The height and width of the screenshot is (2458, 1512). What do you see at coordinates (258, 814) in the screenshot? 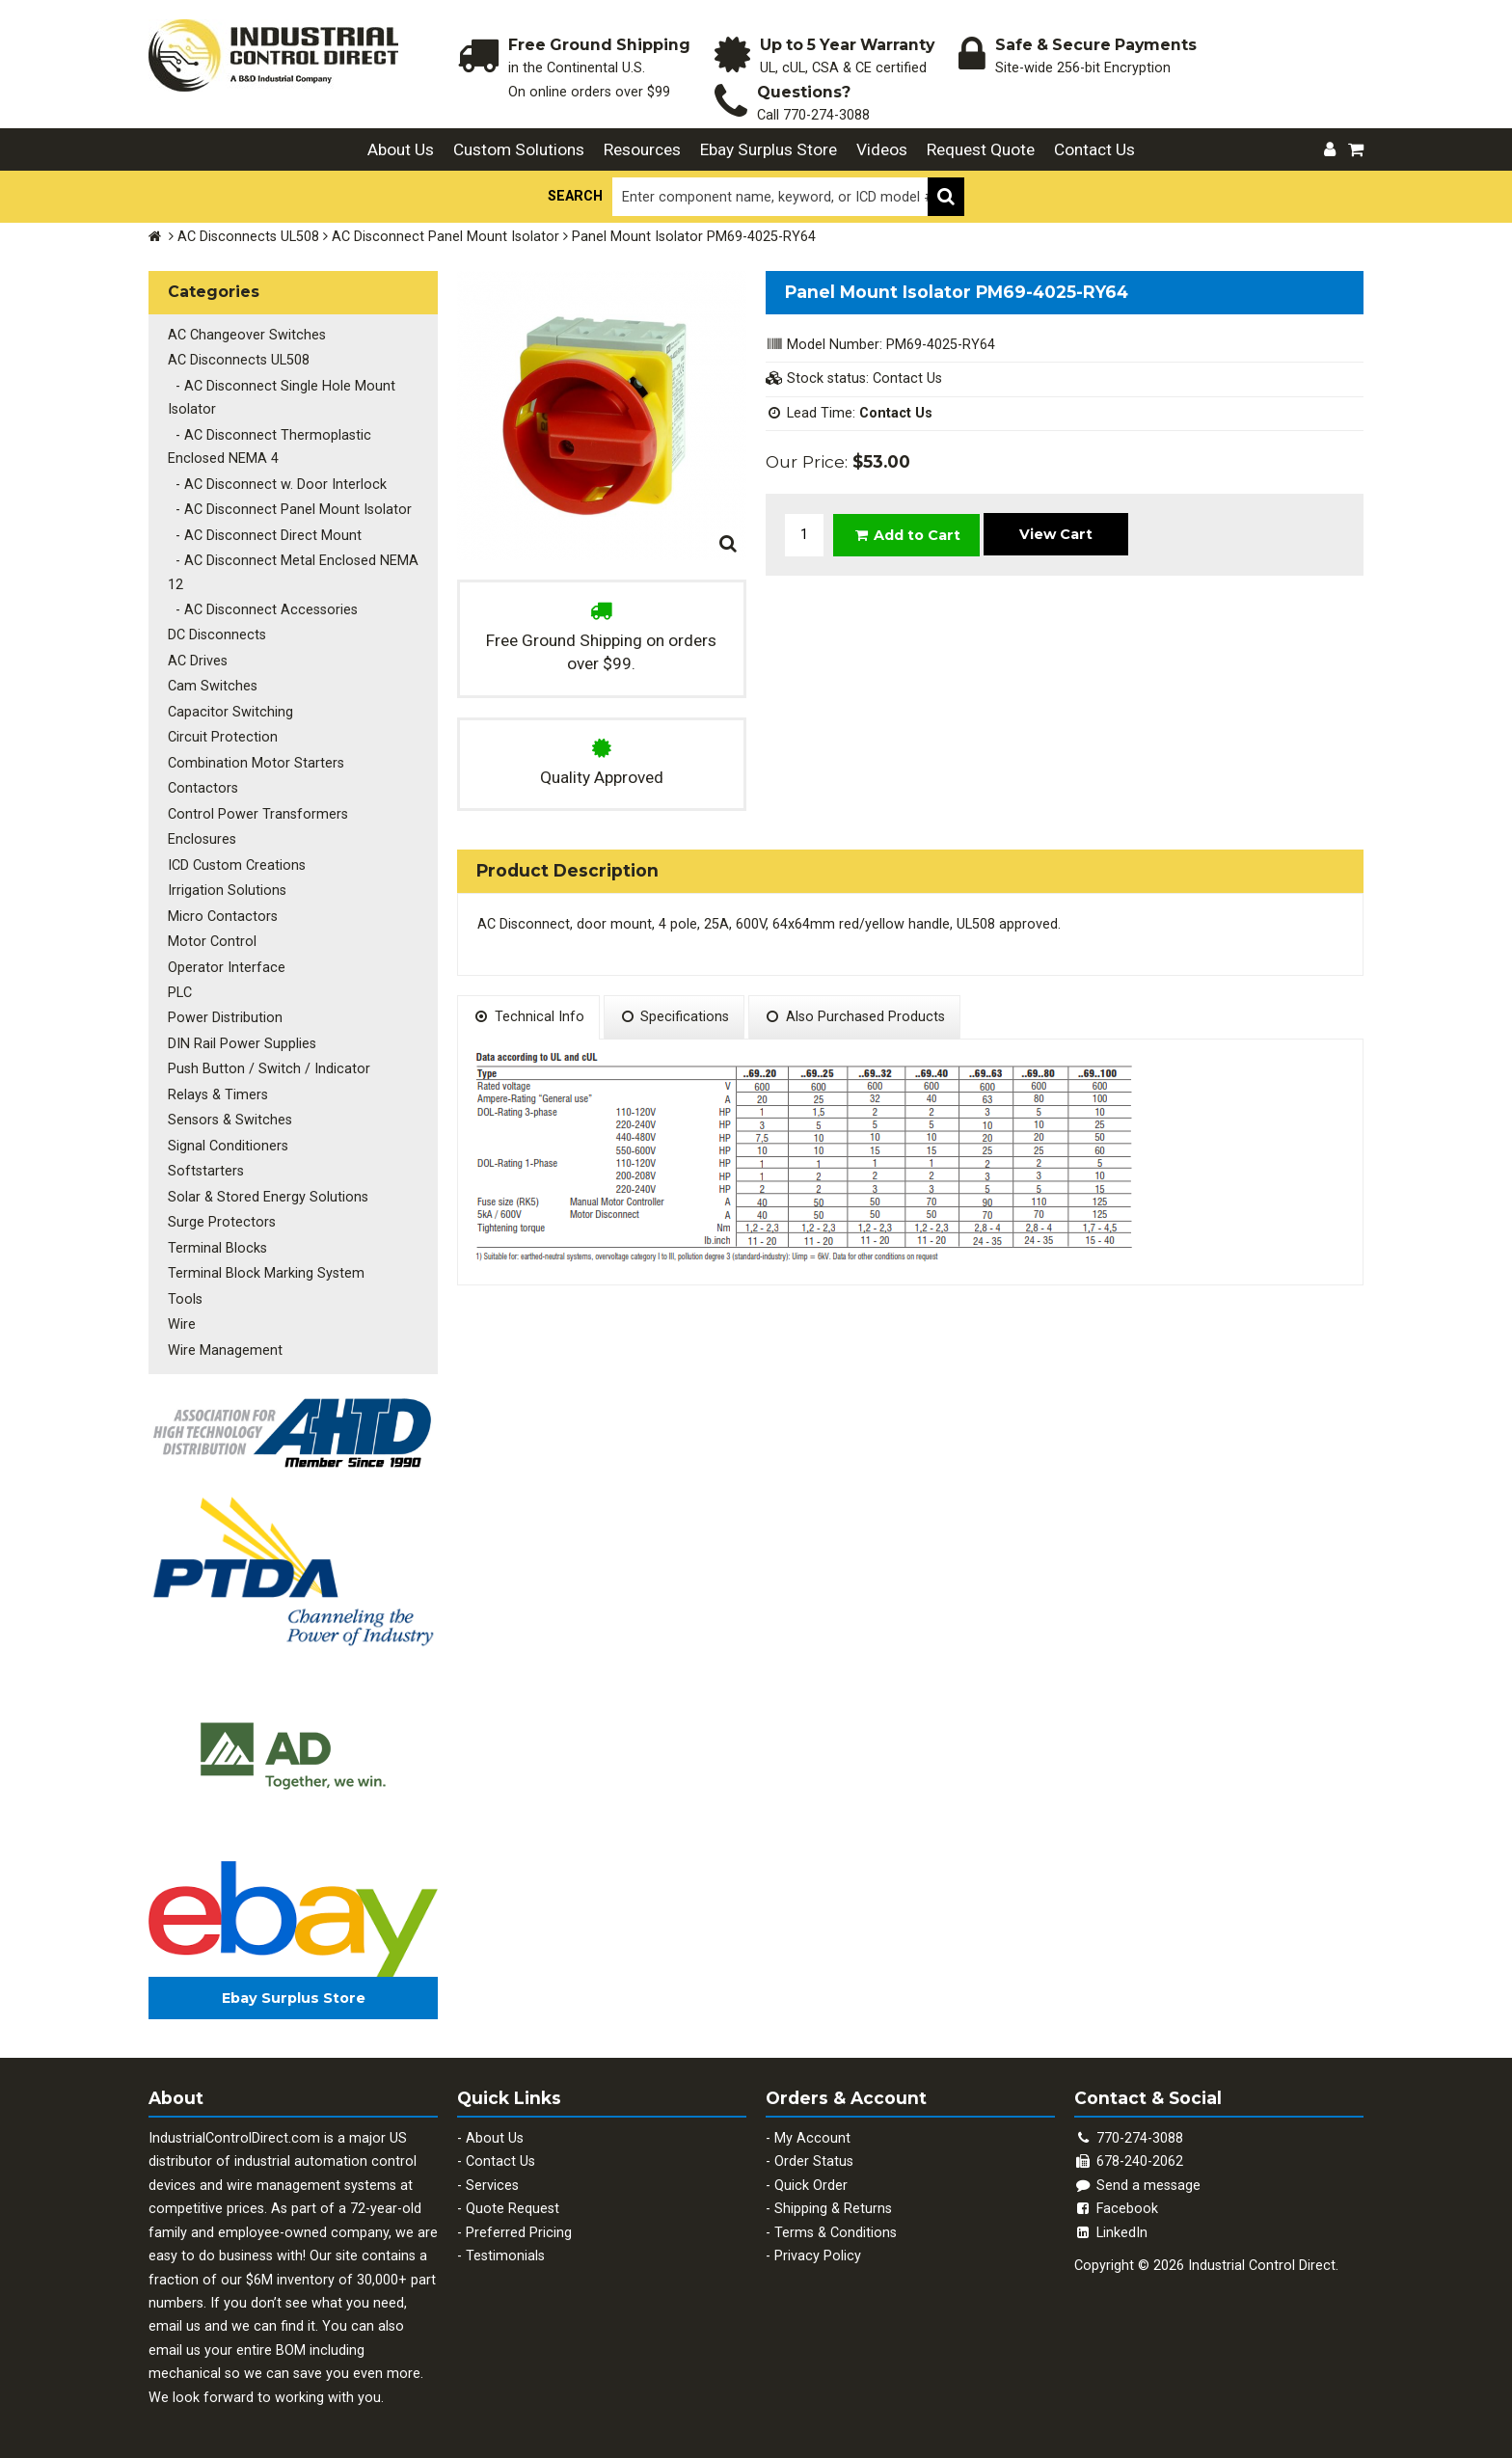
I see `Control Power Transformers` at bounding box center [258, 814].